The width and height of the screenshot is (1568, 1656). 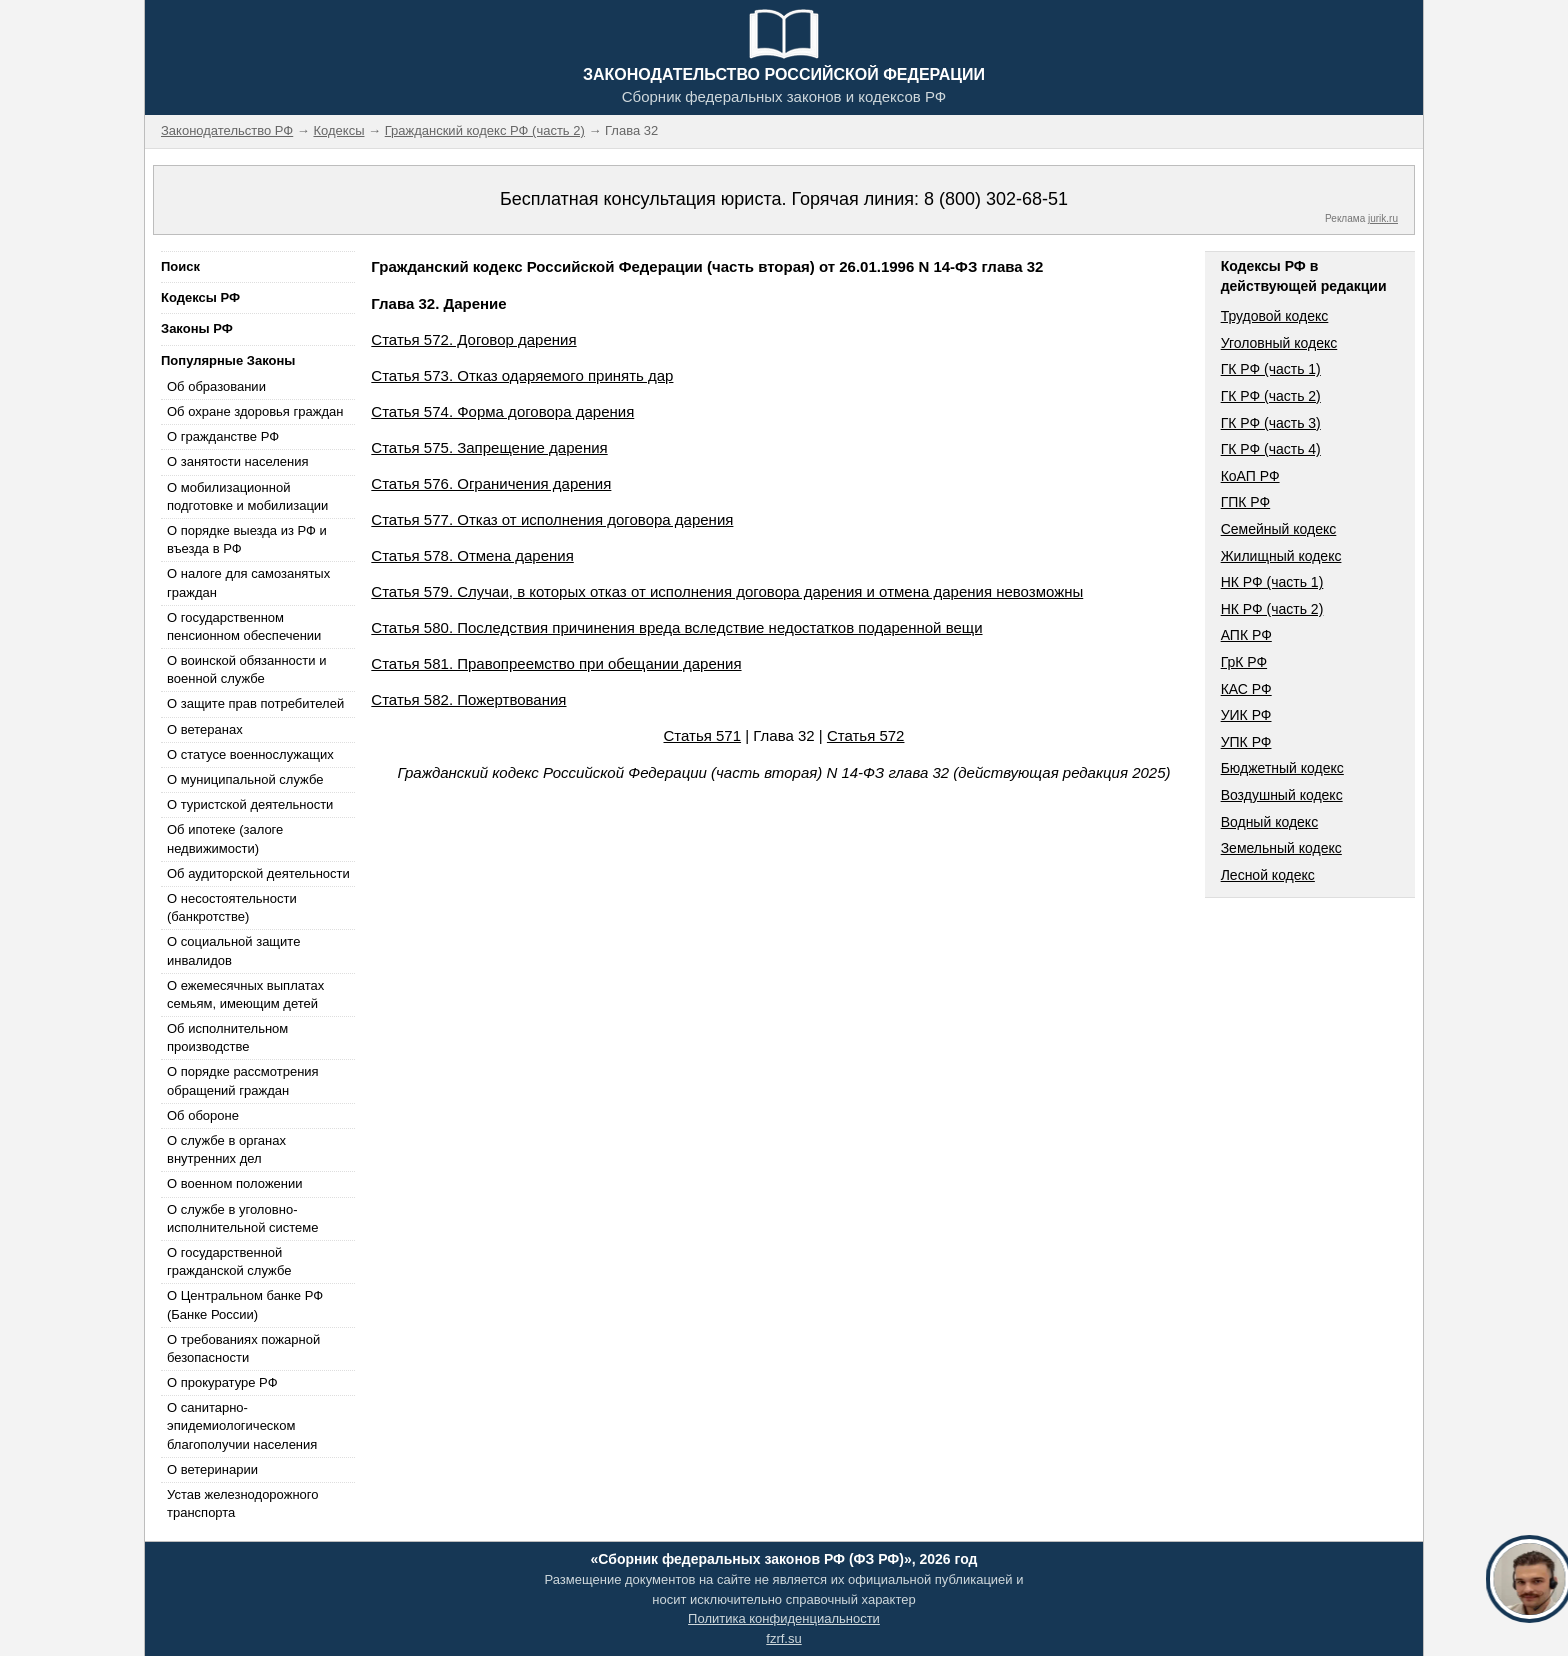 What do you see at coordinates (1383, 218) in the screenshot?
I see `jurik.ru` at bounding box center [1383, 218].